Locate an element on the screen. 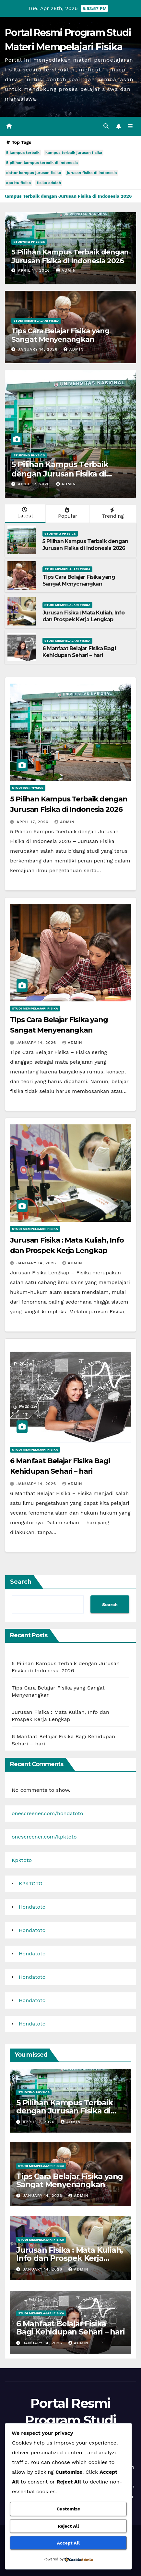 This screenshot has width=141, height=2576. Tips Cara Belajar Fisika yang Sangat Menyenangkan is located at coordinates (60, 335).